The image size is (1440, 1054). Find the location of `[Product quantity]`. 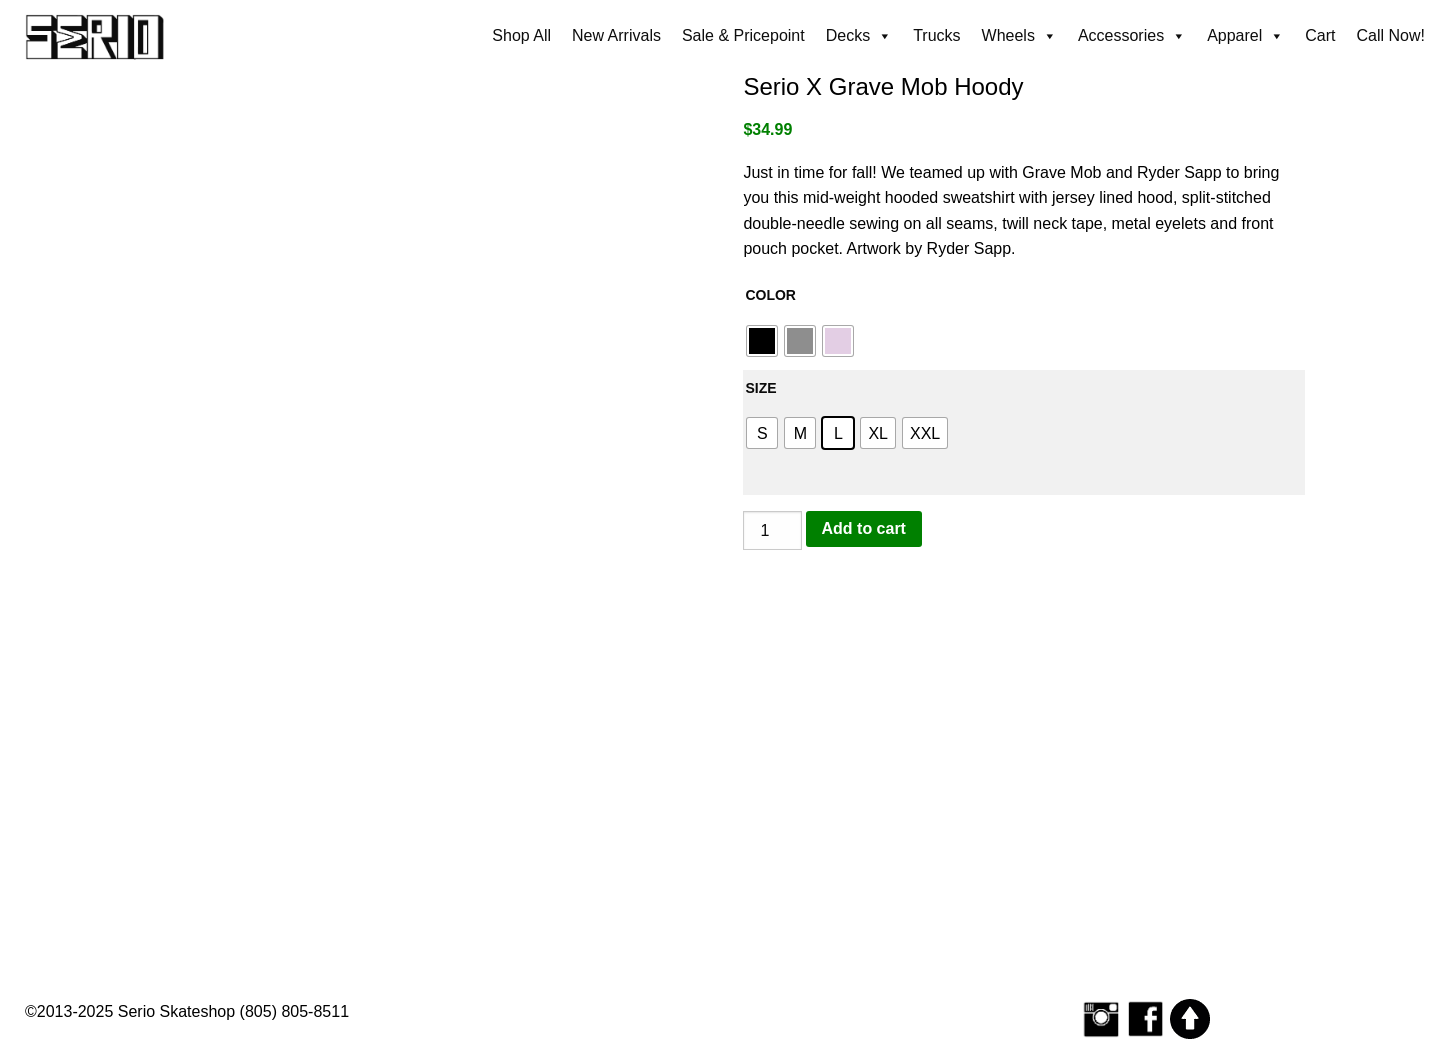

[Product quantity] is located at coordinates (772, 530).